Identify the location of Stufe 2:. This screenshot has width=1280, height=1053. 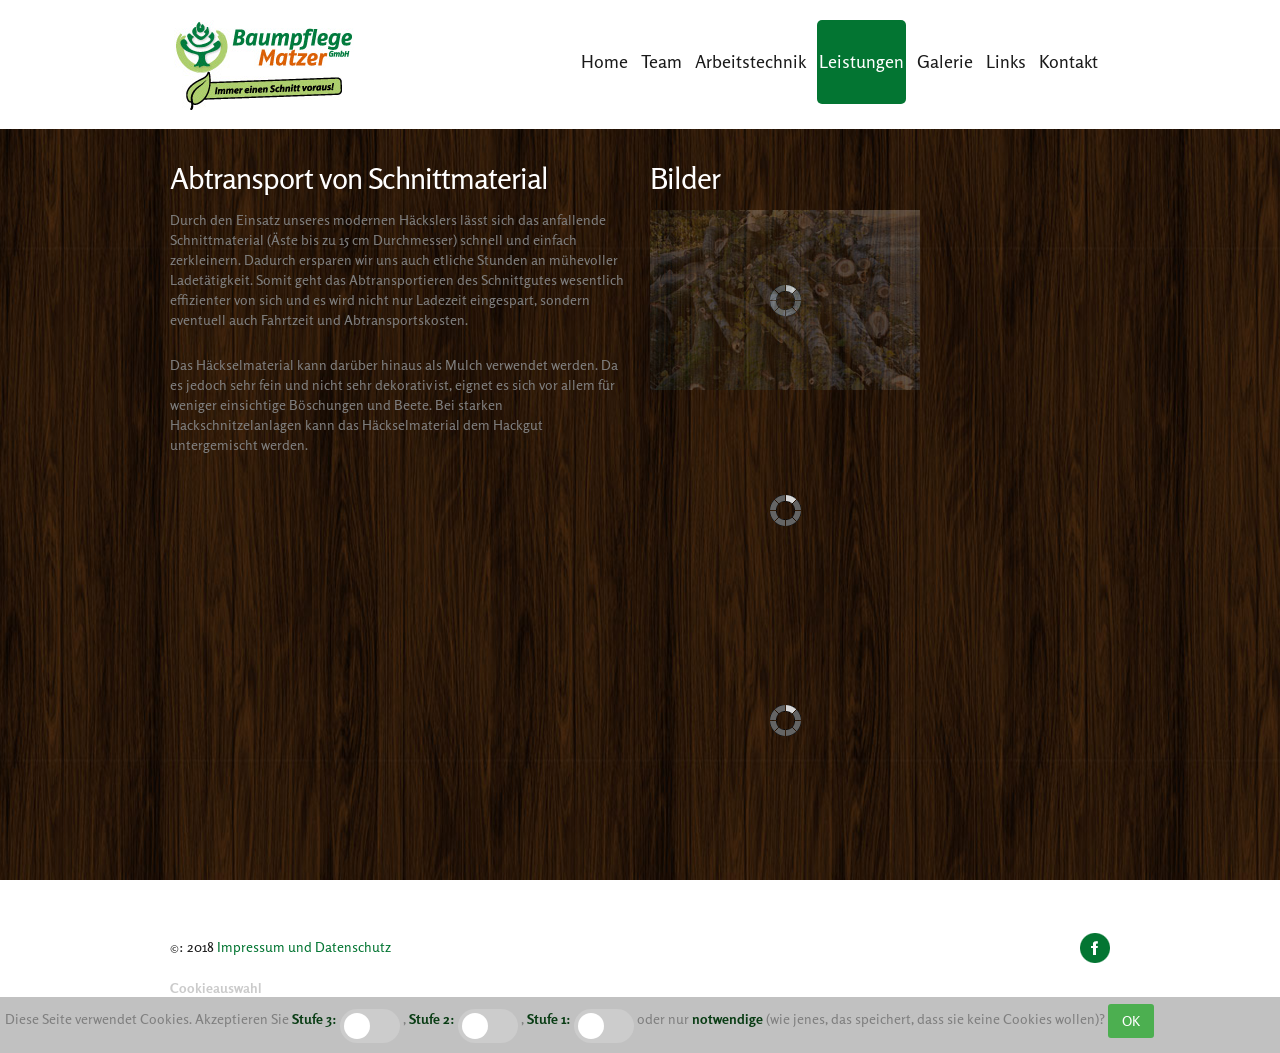
(432, 1018).